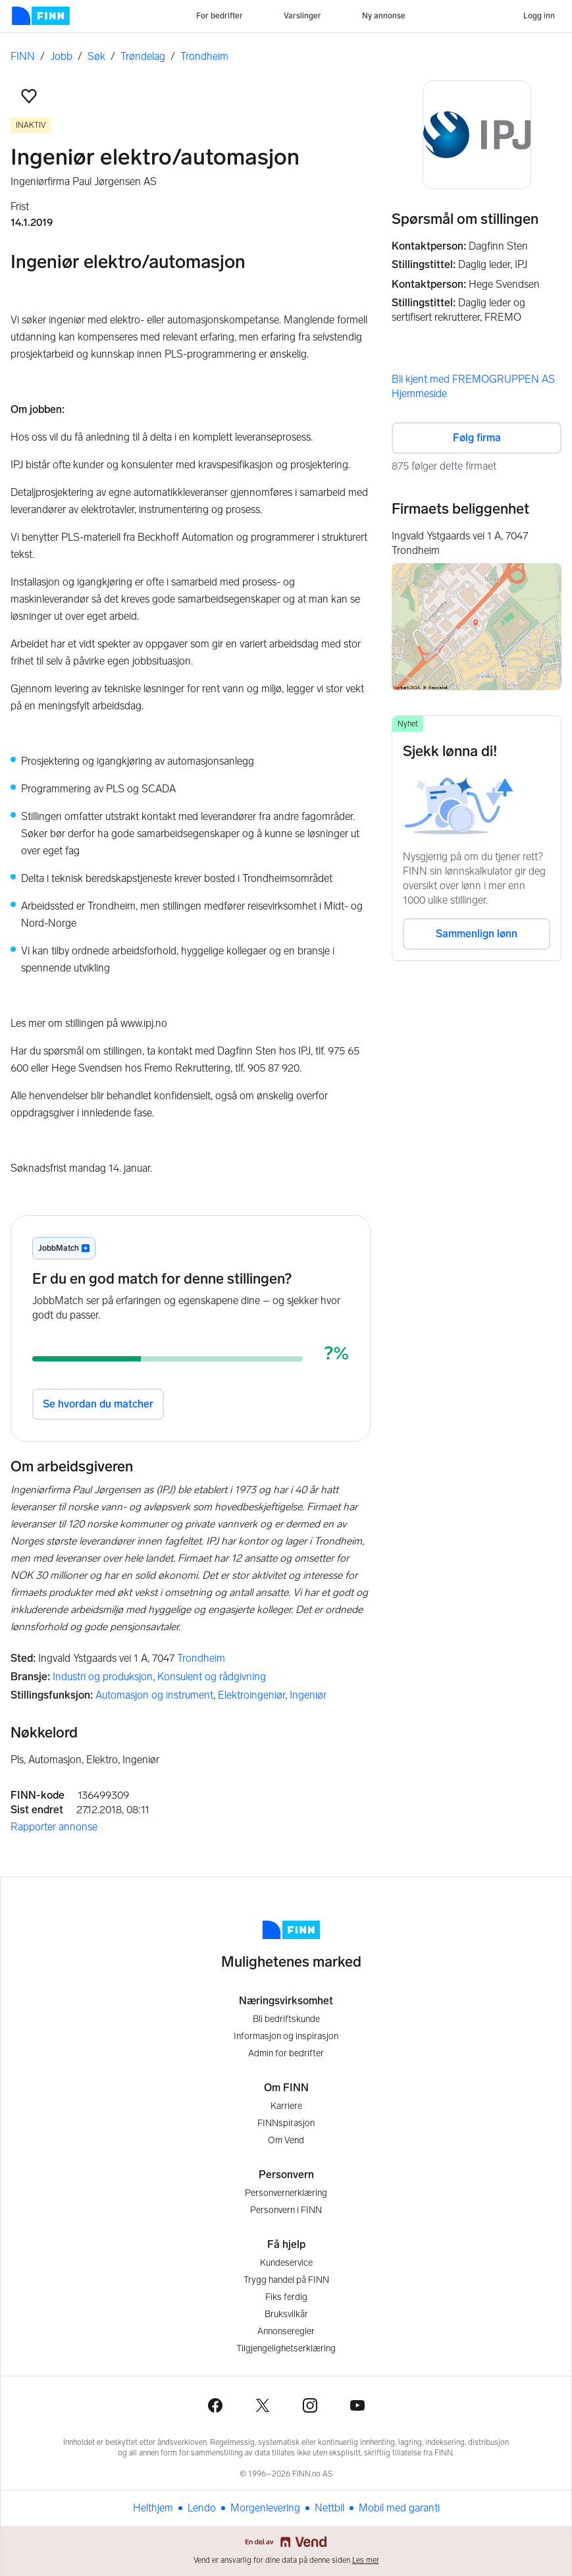 Image resolution: width=572 pixels, height=2576 pixels. Describe the element at coordinates (61, 56) in the screenshot. I see `Jobb` at that location.